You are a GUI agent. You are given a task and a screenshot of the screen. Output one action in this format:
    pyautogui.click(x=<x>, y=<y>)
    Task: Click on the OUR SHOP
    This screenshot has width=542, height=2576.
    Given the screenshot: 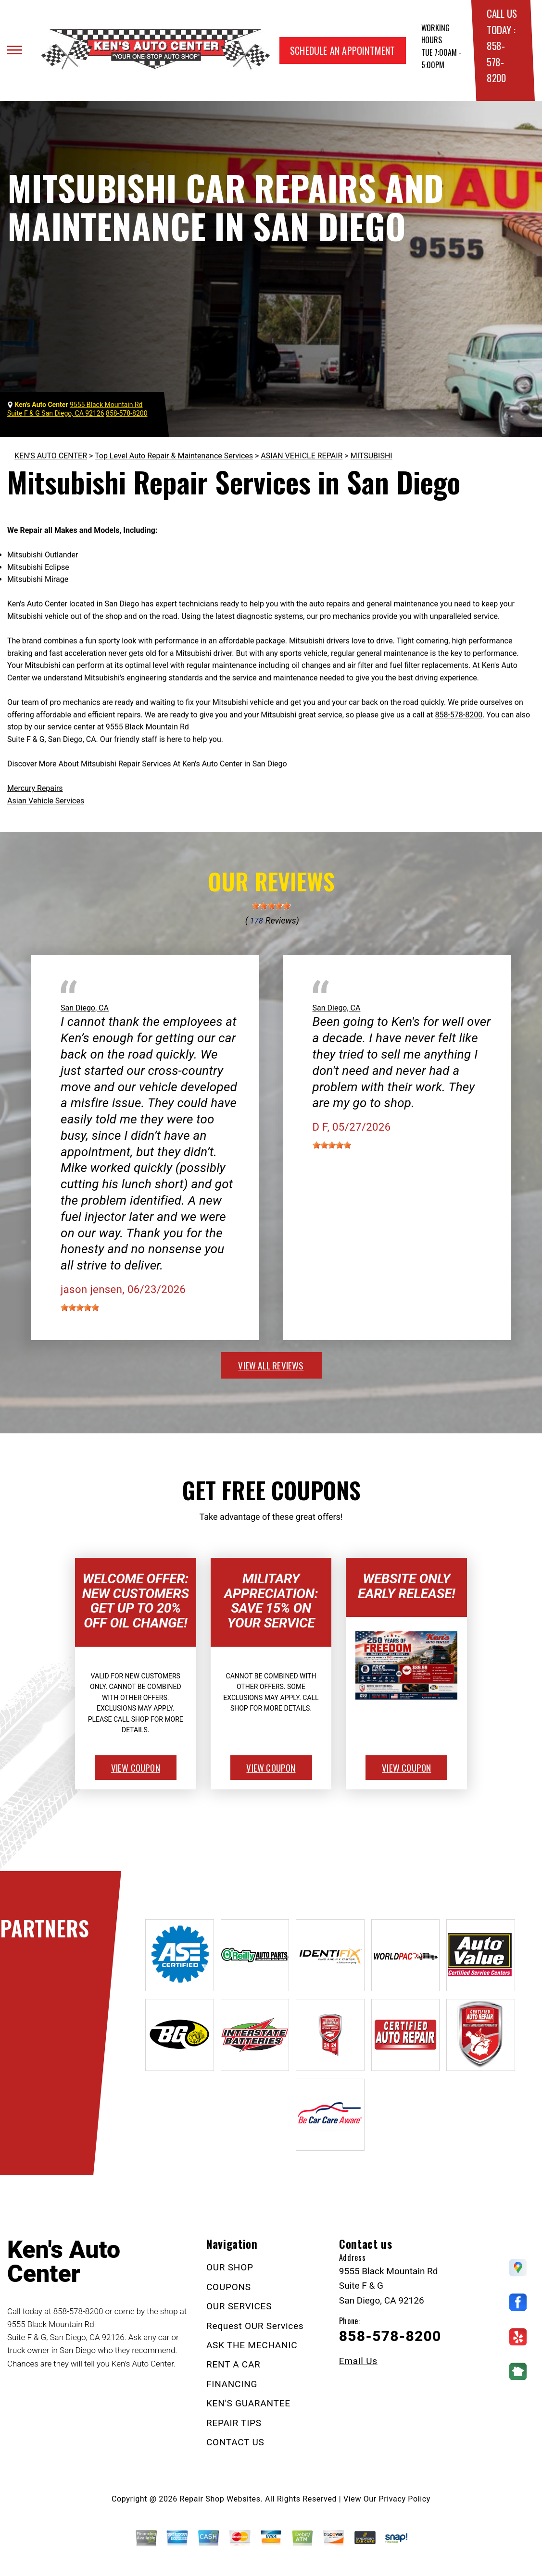 What is the action you would take?
    pyautogui.click(x=229, y=2267)
    